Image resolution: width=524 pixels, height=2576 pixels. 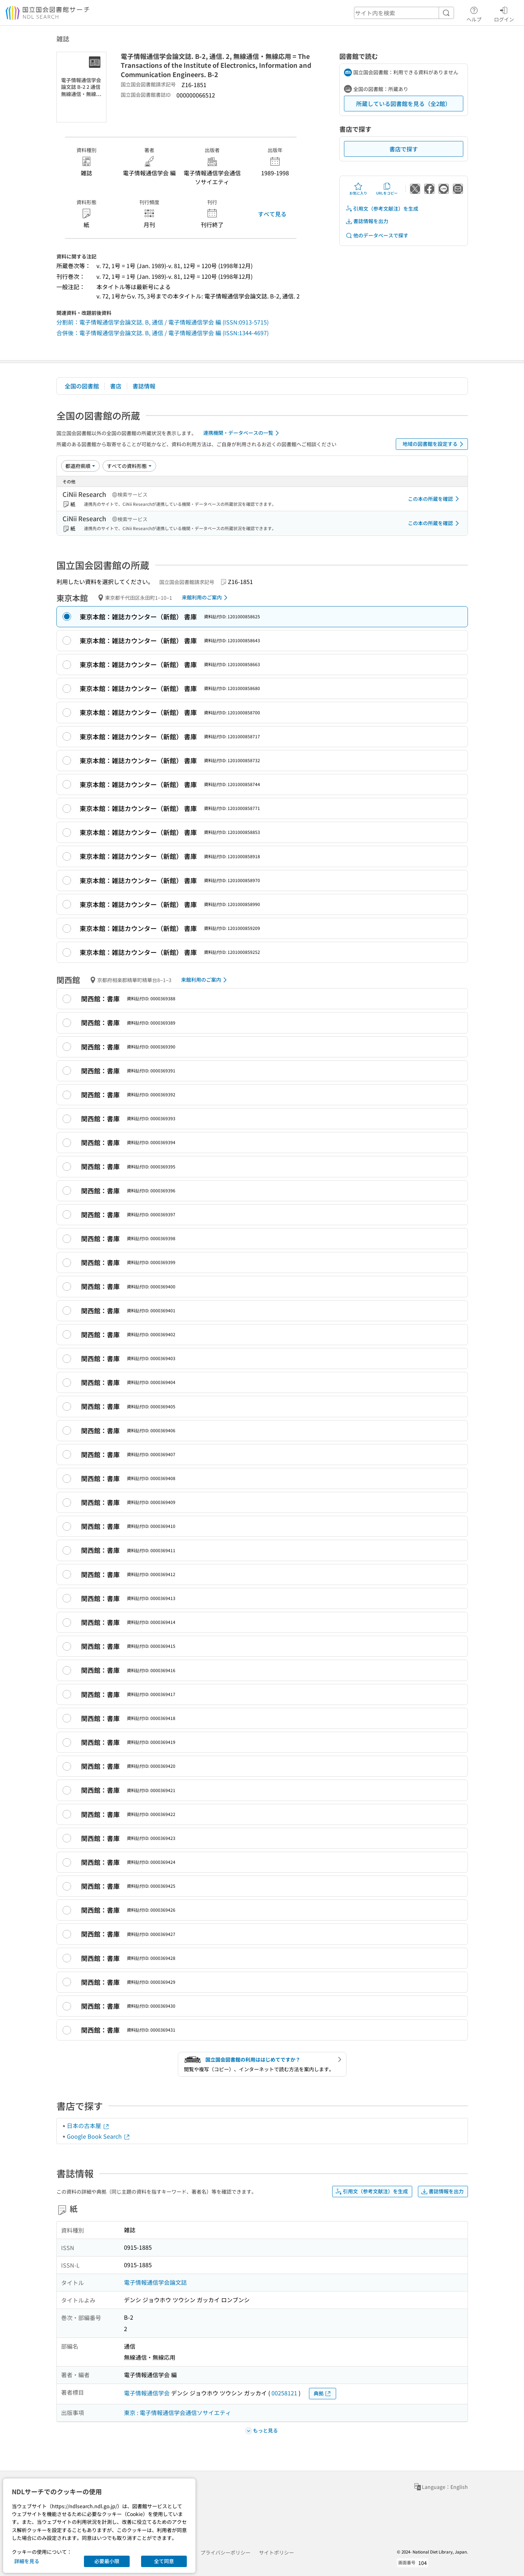 I want to click on 00258121, so click(x=284, y=2393).